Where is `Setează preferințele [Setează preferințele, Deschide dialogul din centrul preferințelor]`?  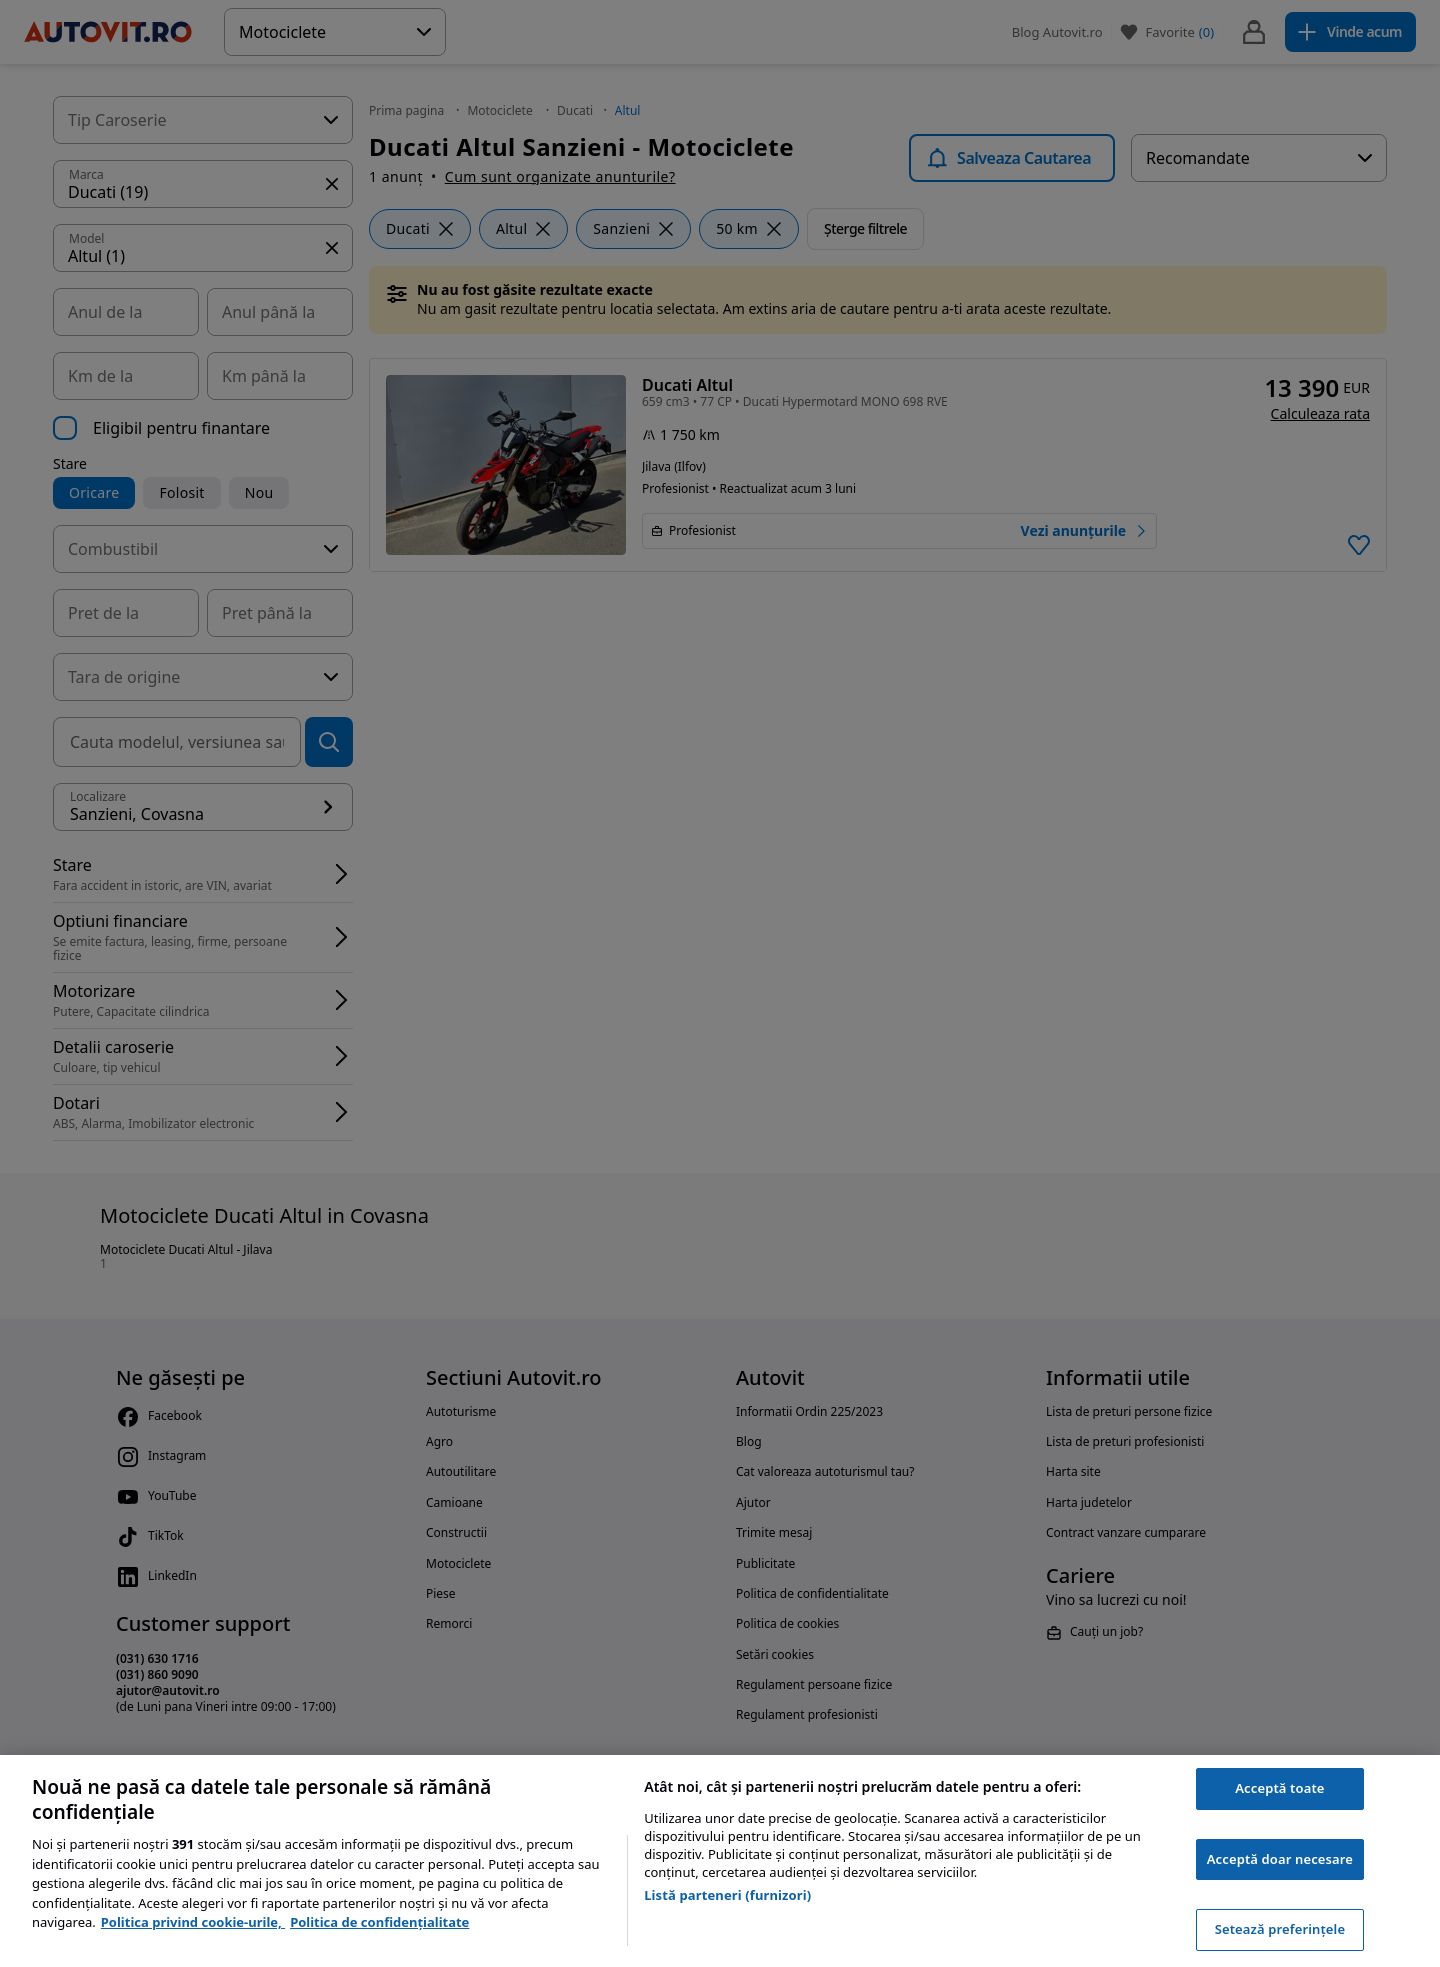
Setează preferințele [Setează preferințele, Deschide dialogul din centrul preferințelor] is located at coordinates (1280, 1929).